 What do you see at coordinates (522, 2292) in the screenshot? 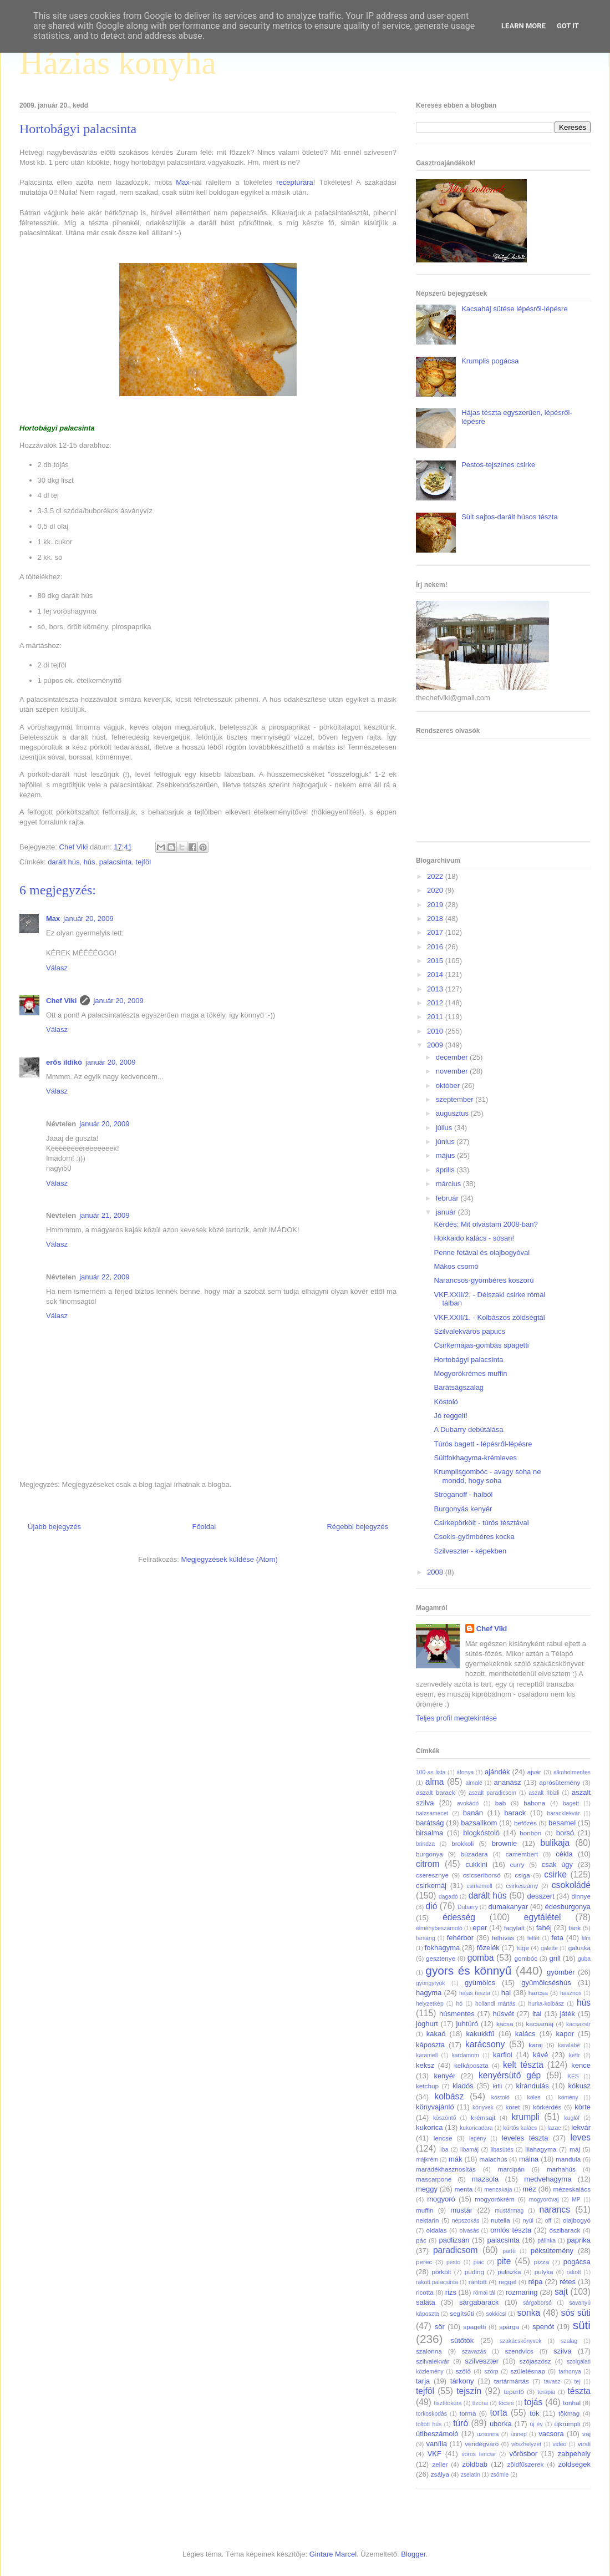
I see `rozmaring` at bounding box center [522, 2292].